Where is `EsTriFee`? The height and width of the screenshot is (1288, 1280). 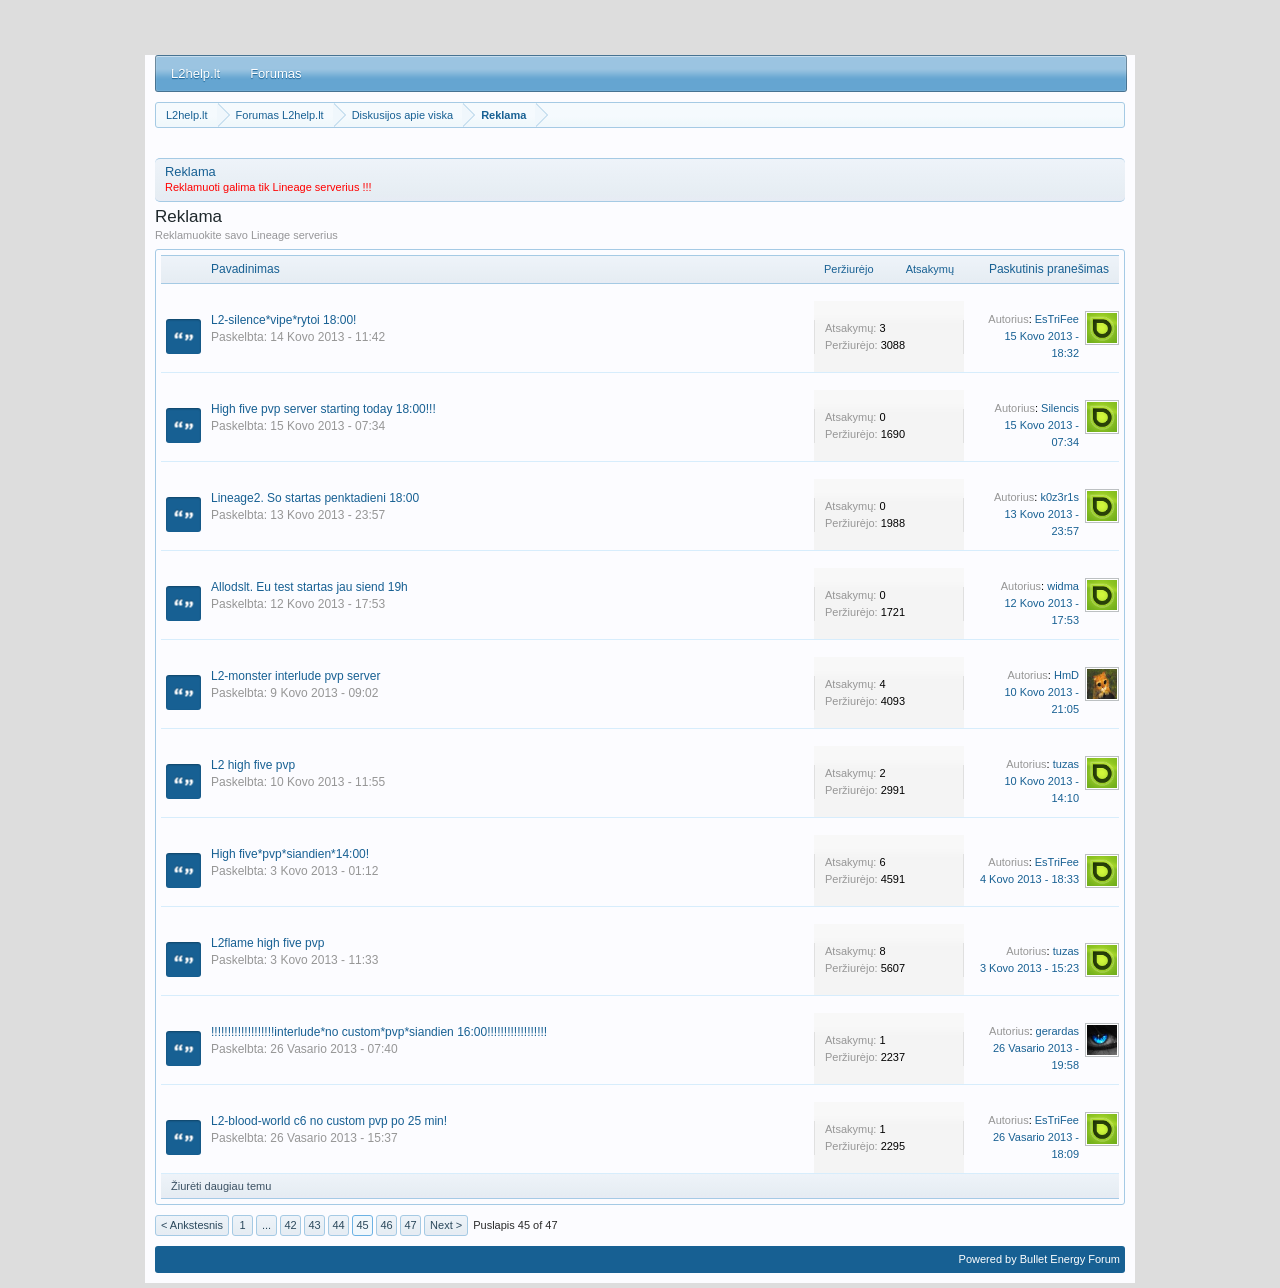
EsTriFee is located at coordinates (1057, 319).